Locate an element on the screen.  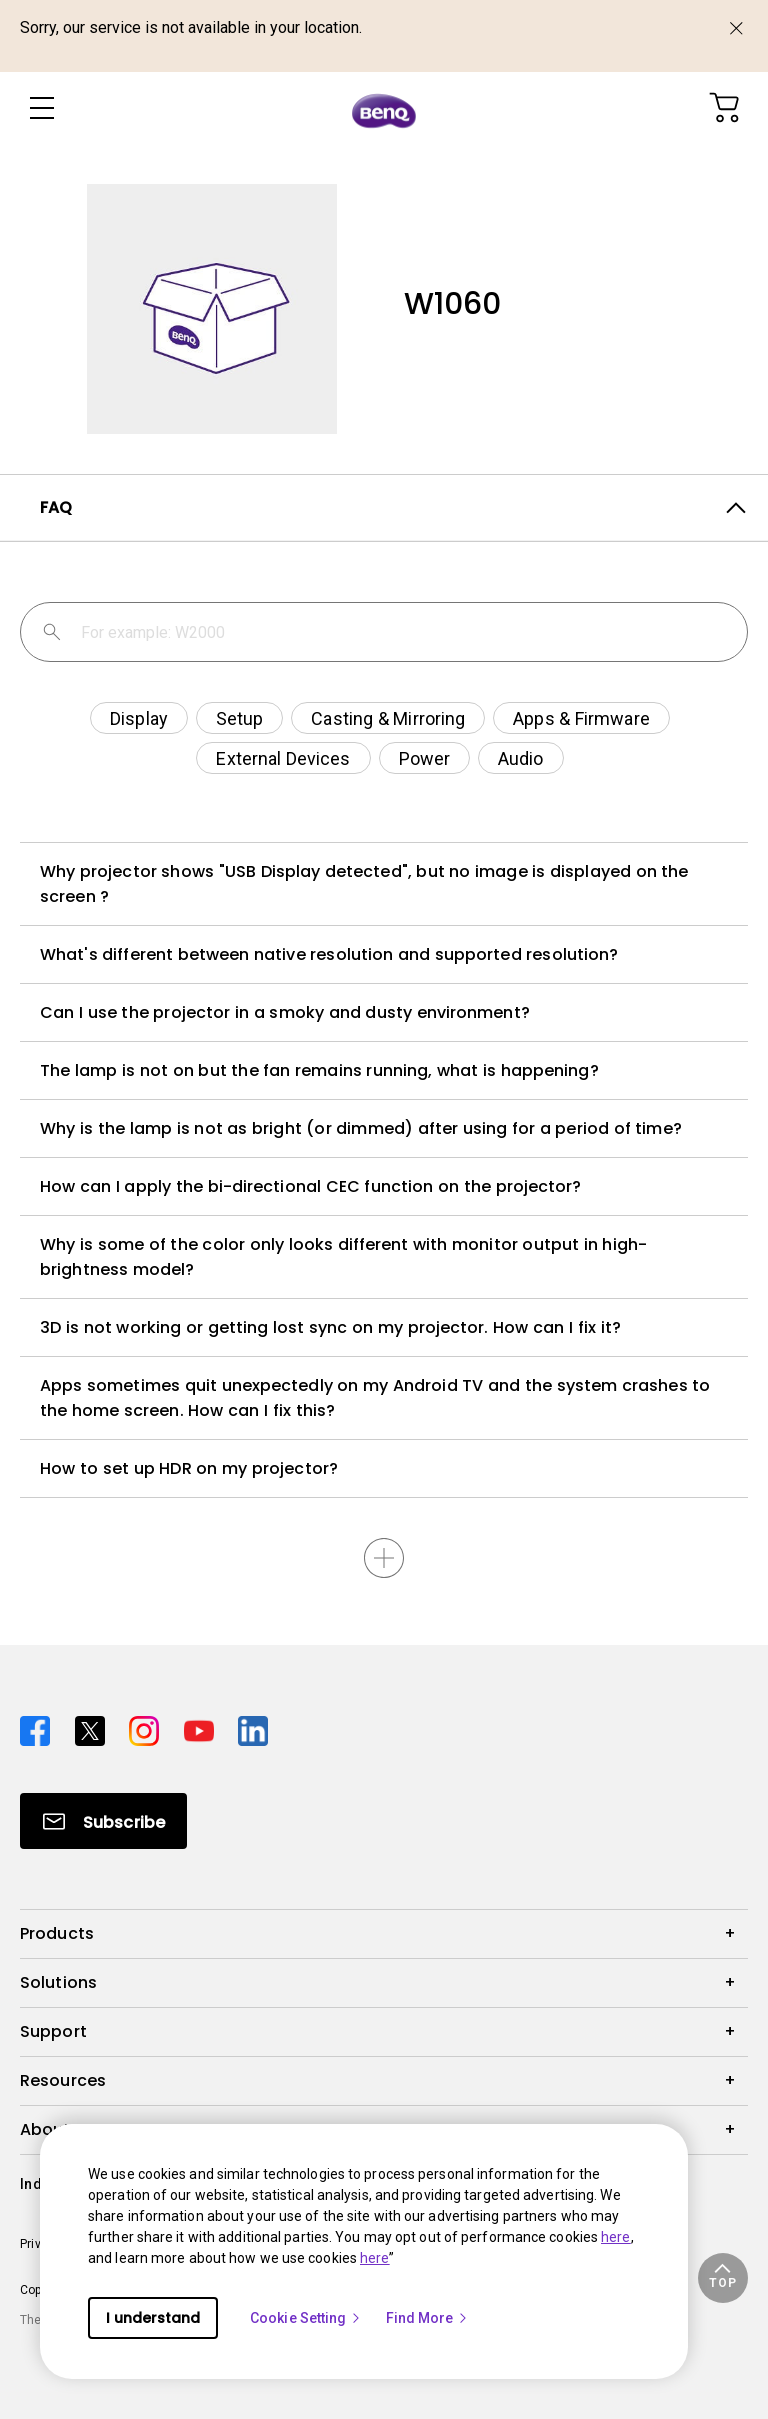
The lamp is not on but the fan remains running, what is happening? is located at coordinates (319, 1070).